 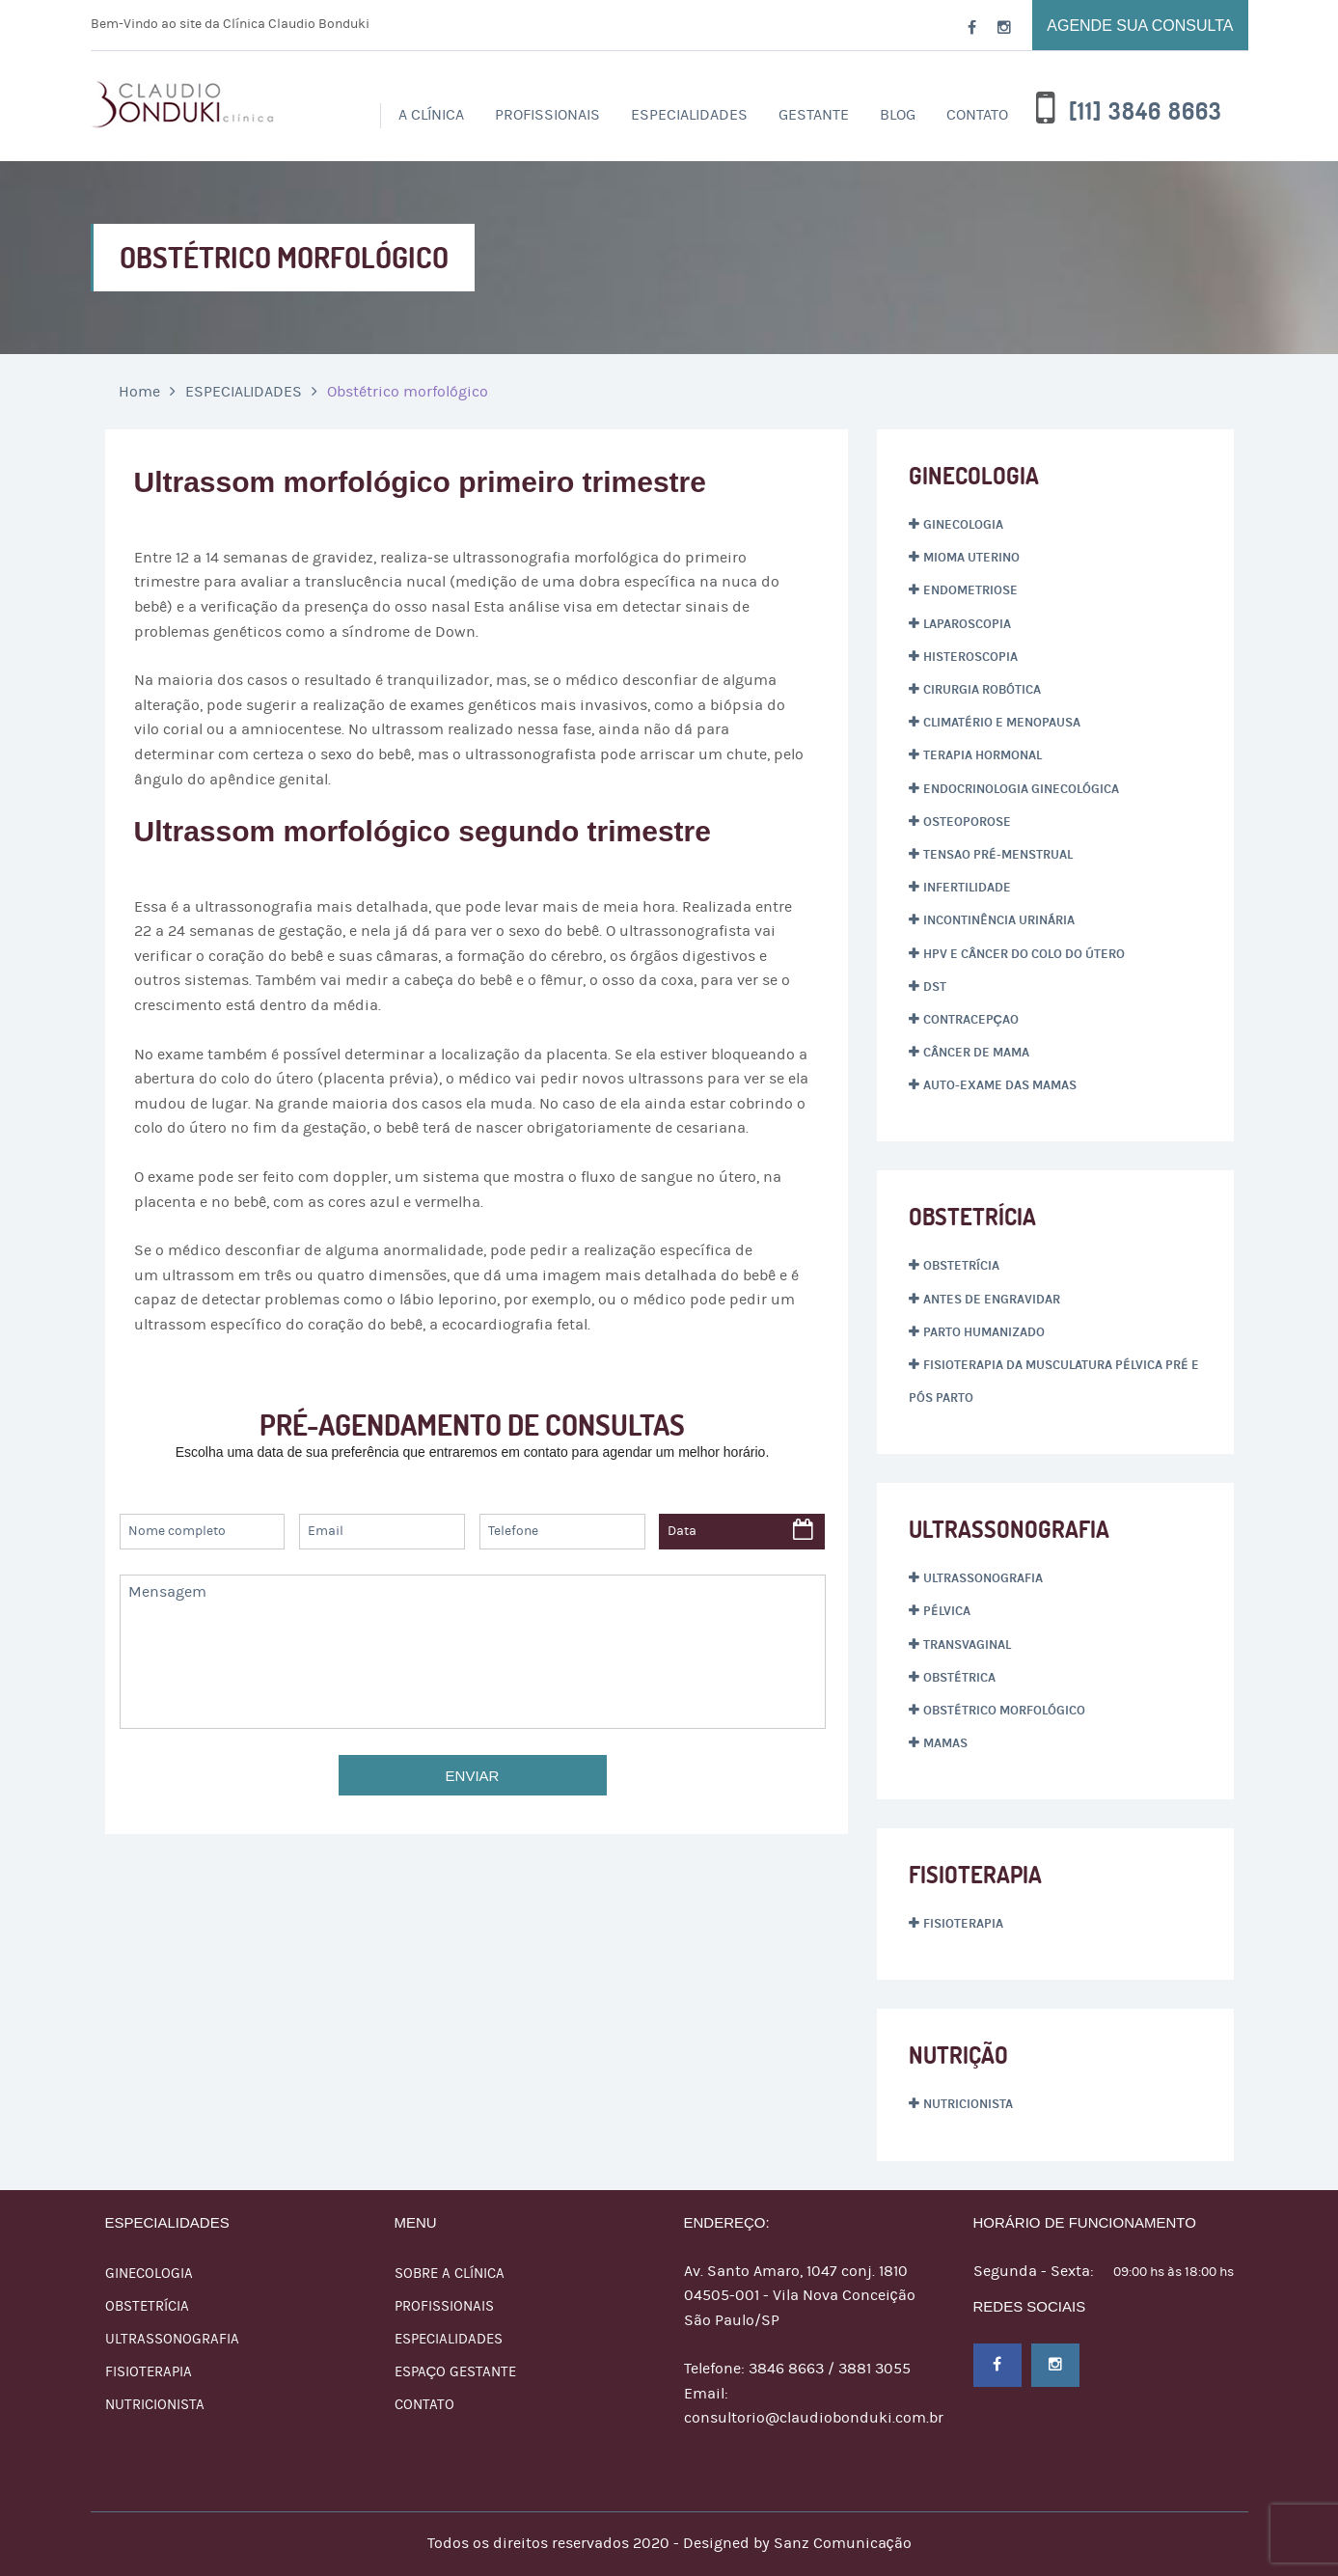 I want to click on AUTO-EXAME DAS MAMAS, so click(x=1000, y=1085).